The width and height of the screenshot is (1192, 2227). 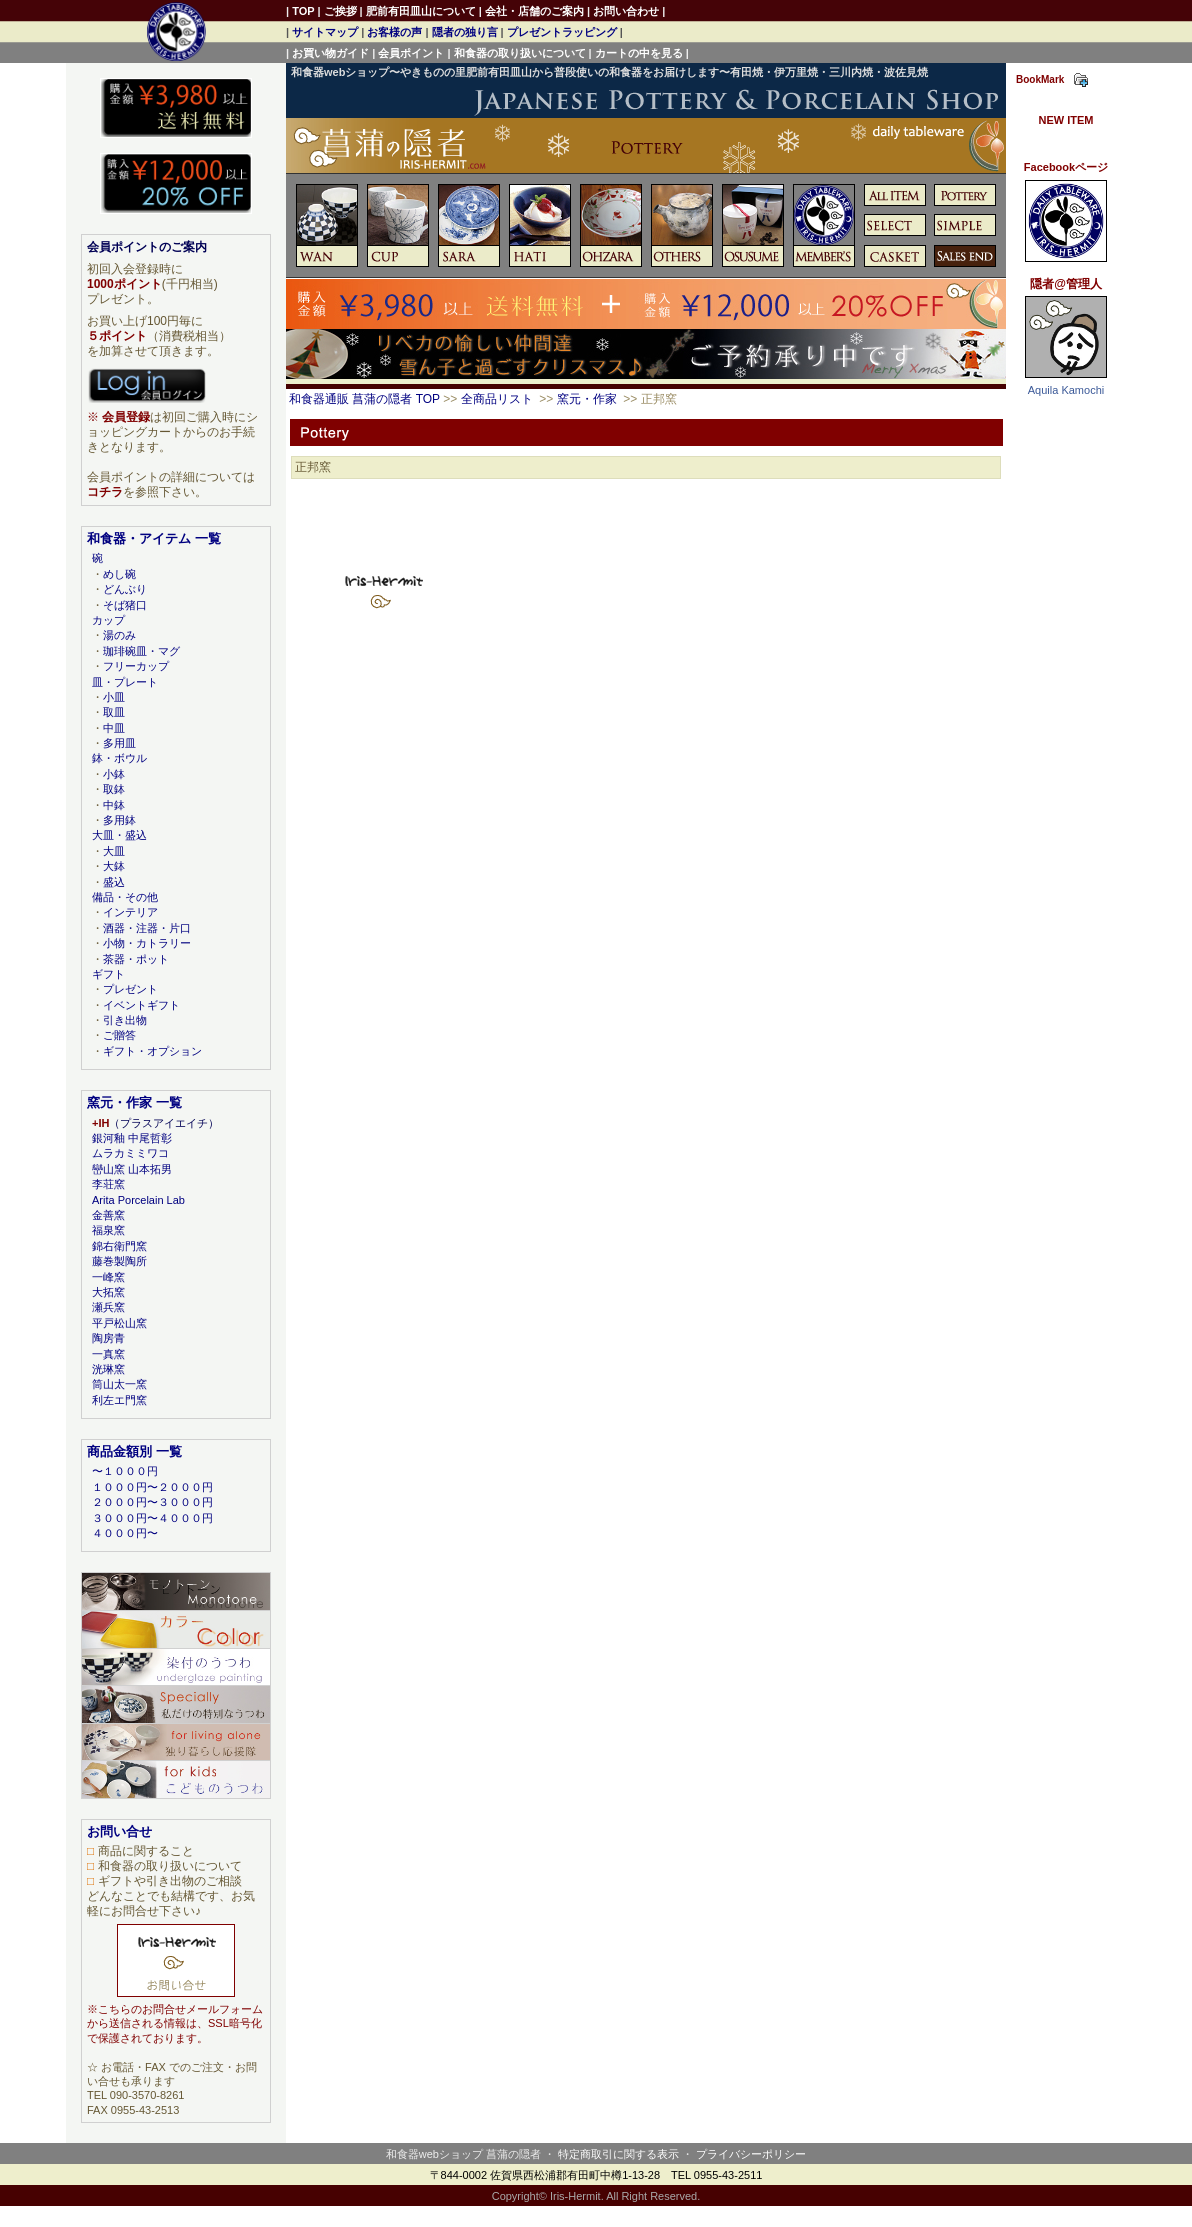 I want to click on 藤巻製陶所, so click(x=119, y=1261).